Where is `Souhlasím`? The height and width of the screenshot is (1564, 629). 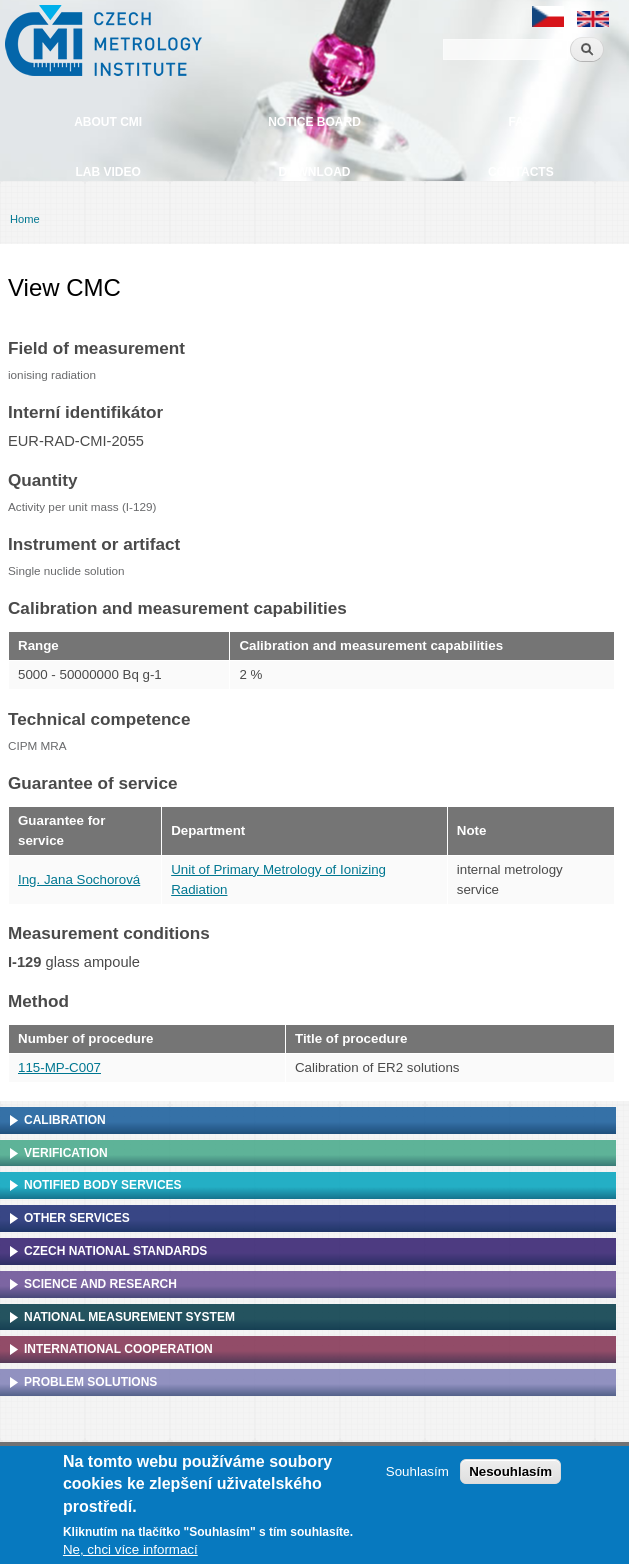 Souhlasím is located at coordinates (417, 1473).